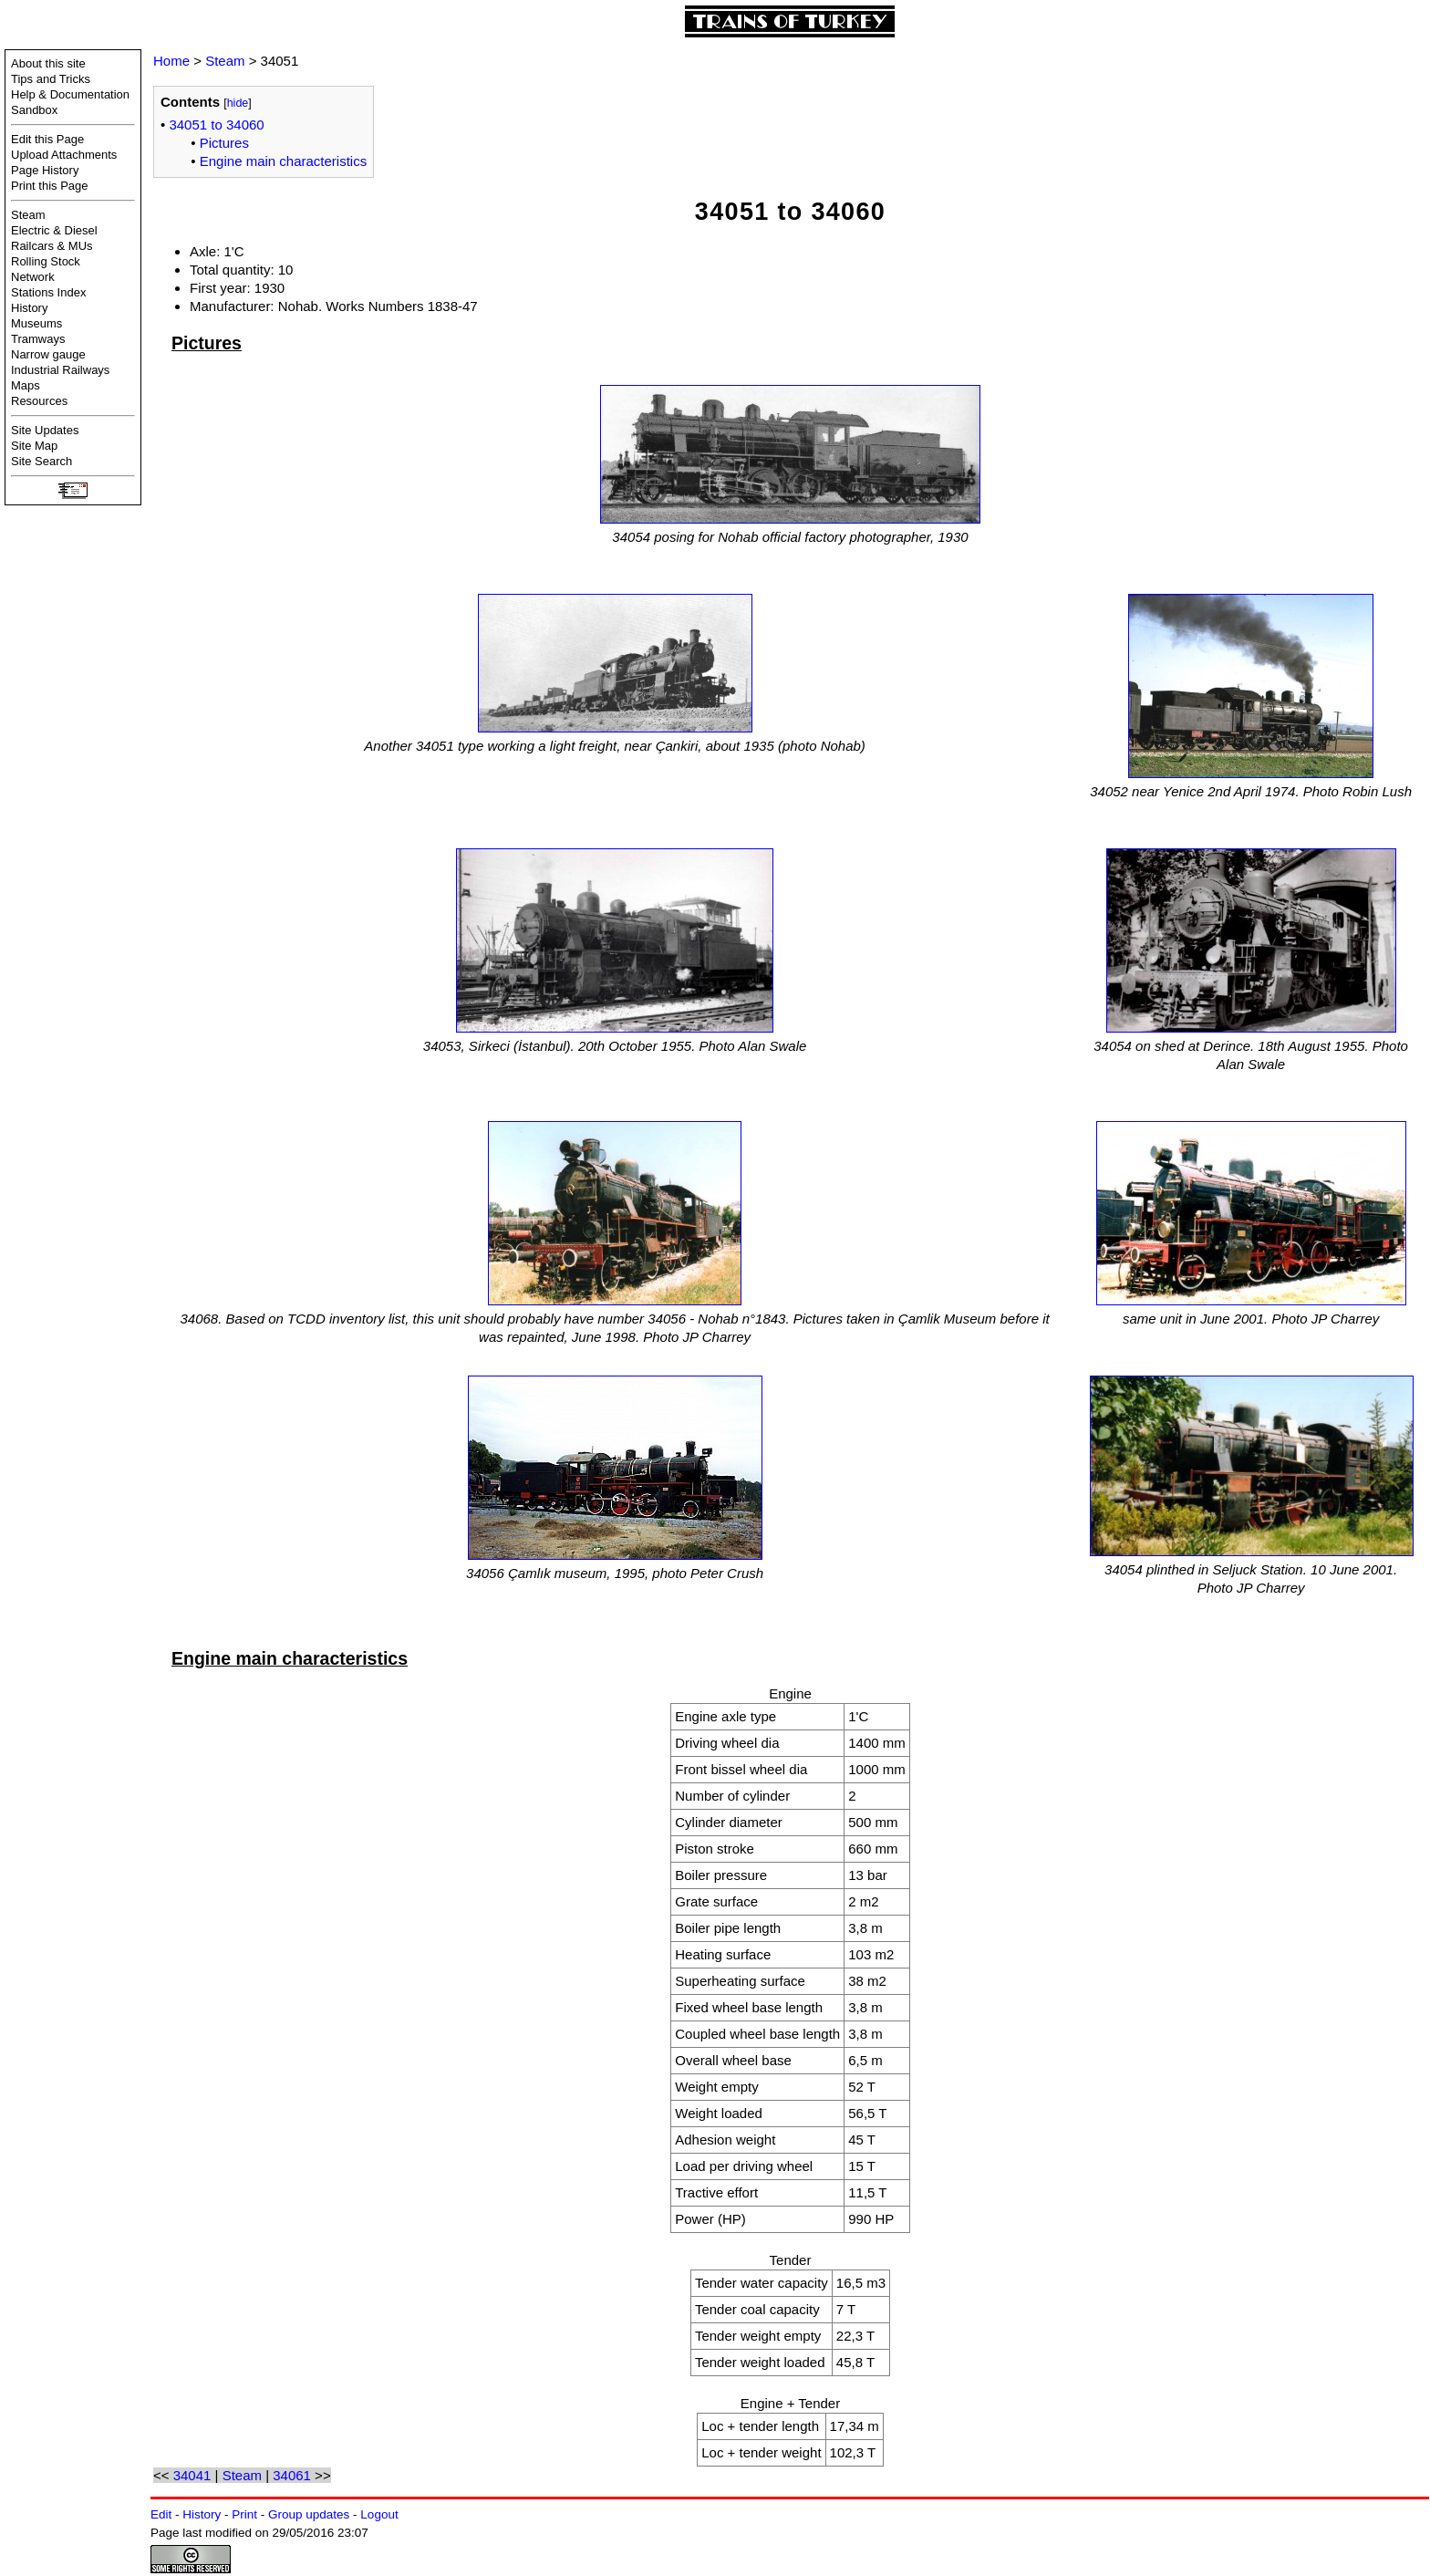  I want to click on Upload Attachments, so click(64, 154).